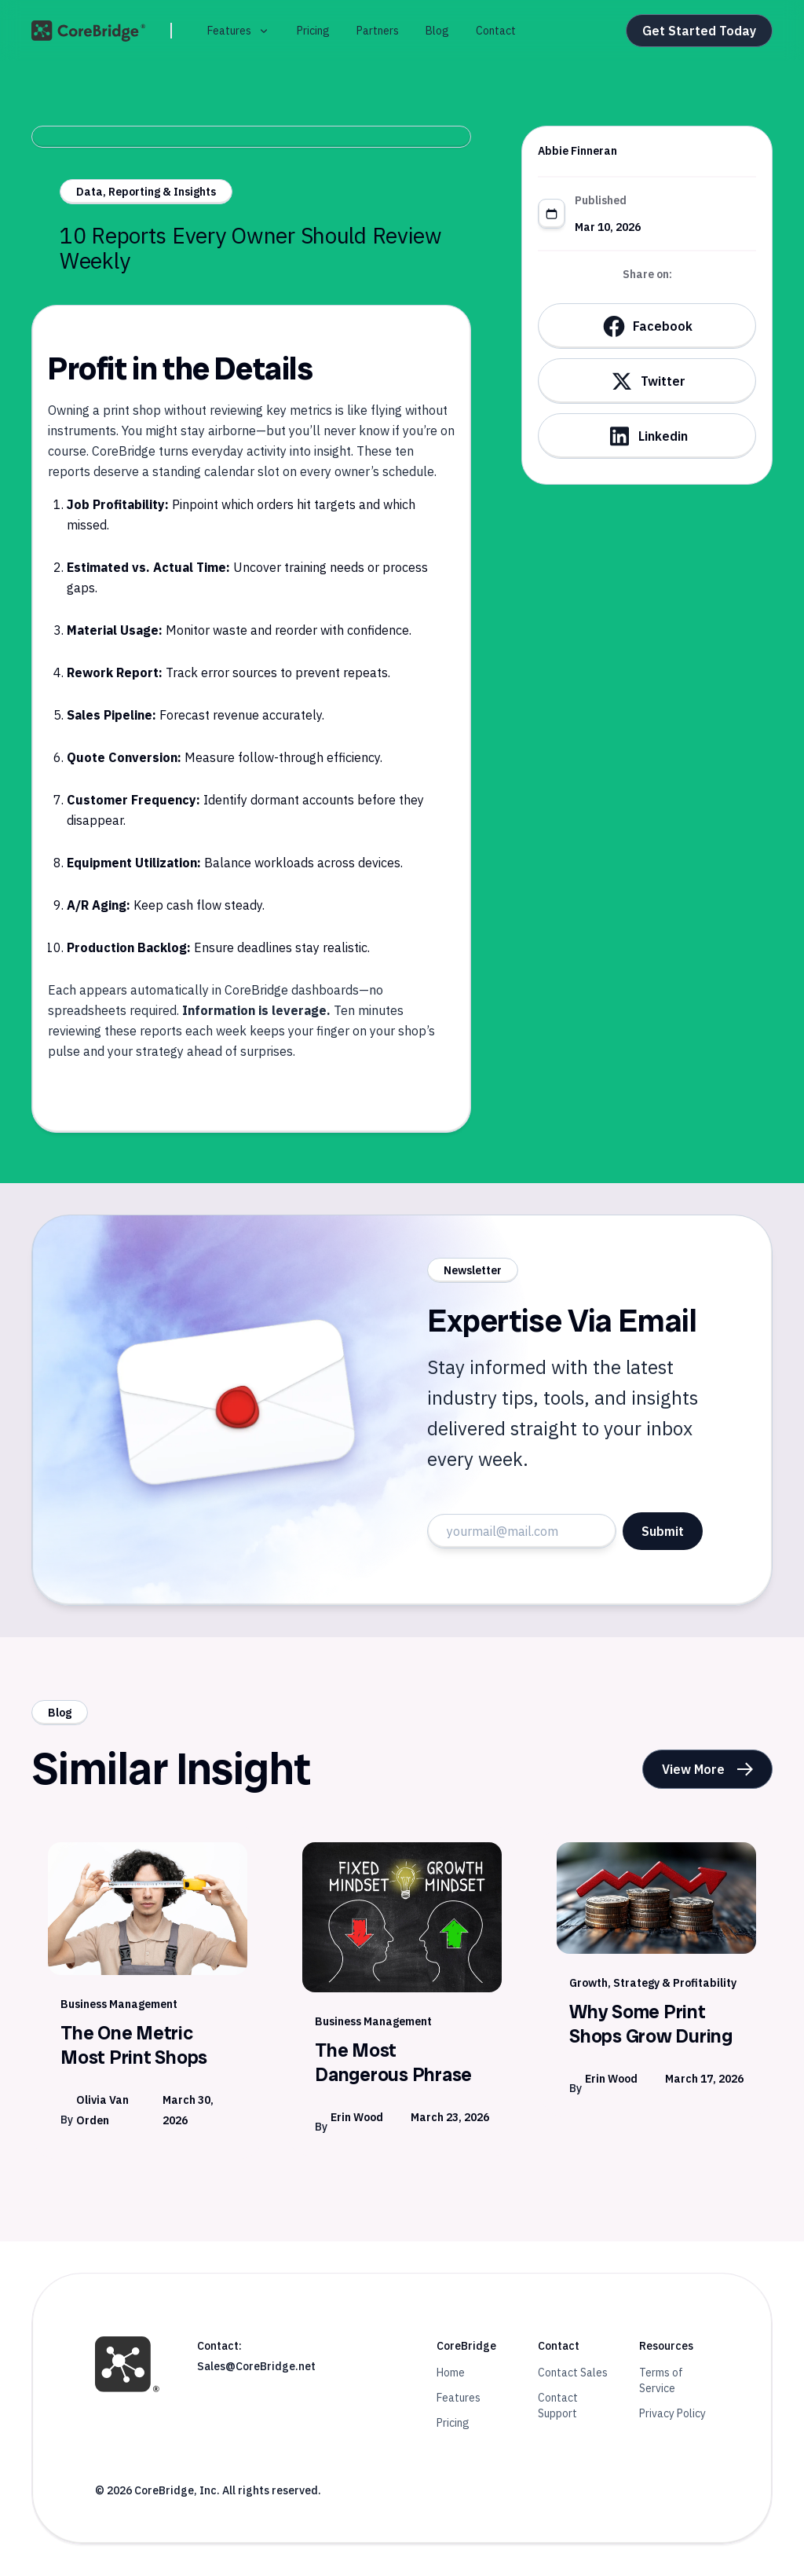 The height and width of the screenshot is (2576, 804). I want to click on Partners, so click(377, 31).